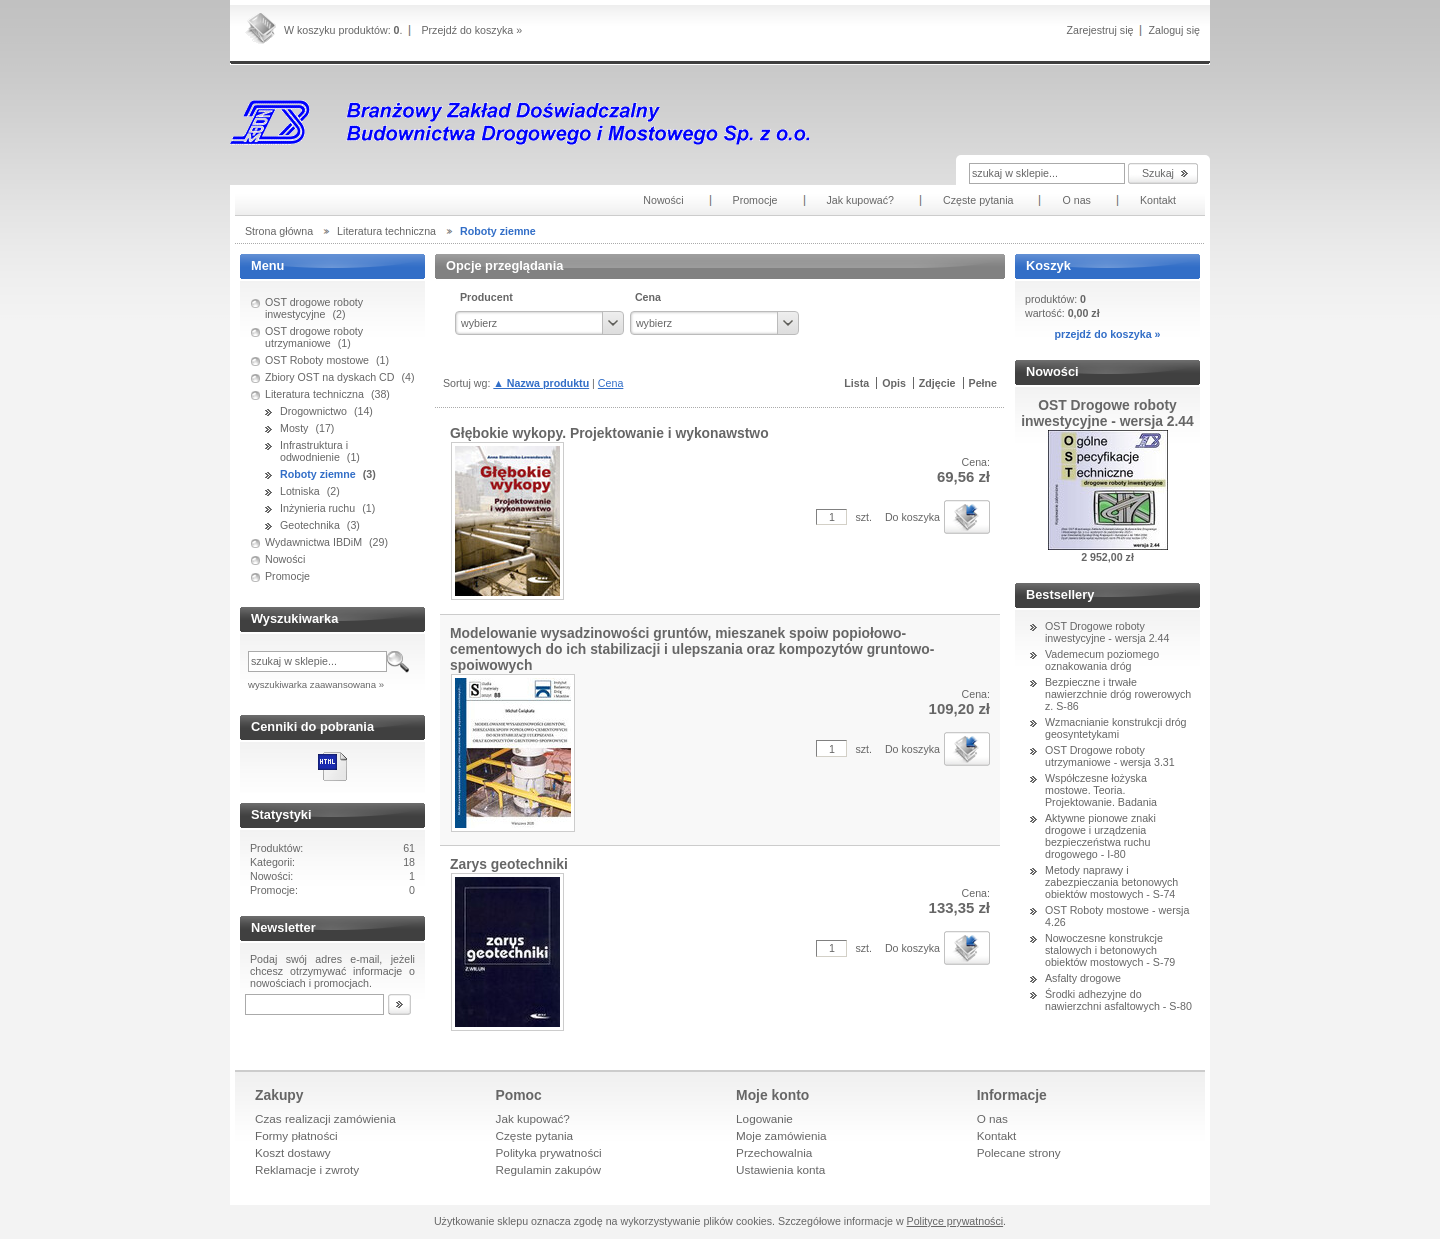  Describe the element at coordinates (549, 1169) in the screenshot. I see `Regulamin zakupów` at that location.